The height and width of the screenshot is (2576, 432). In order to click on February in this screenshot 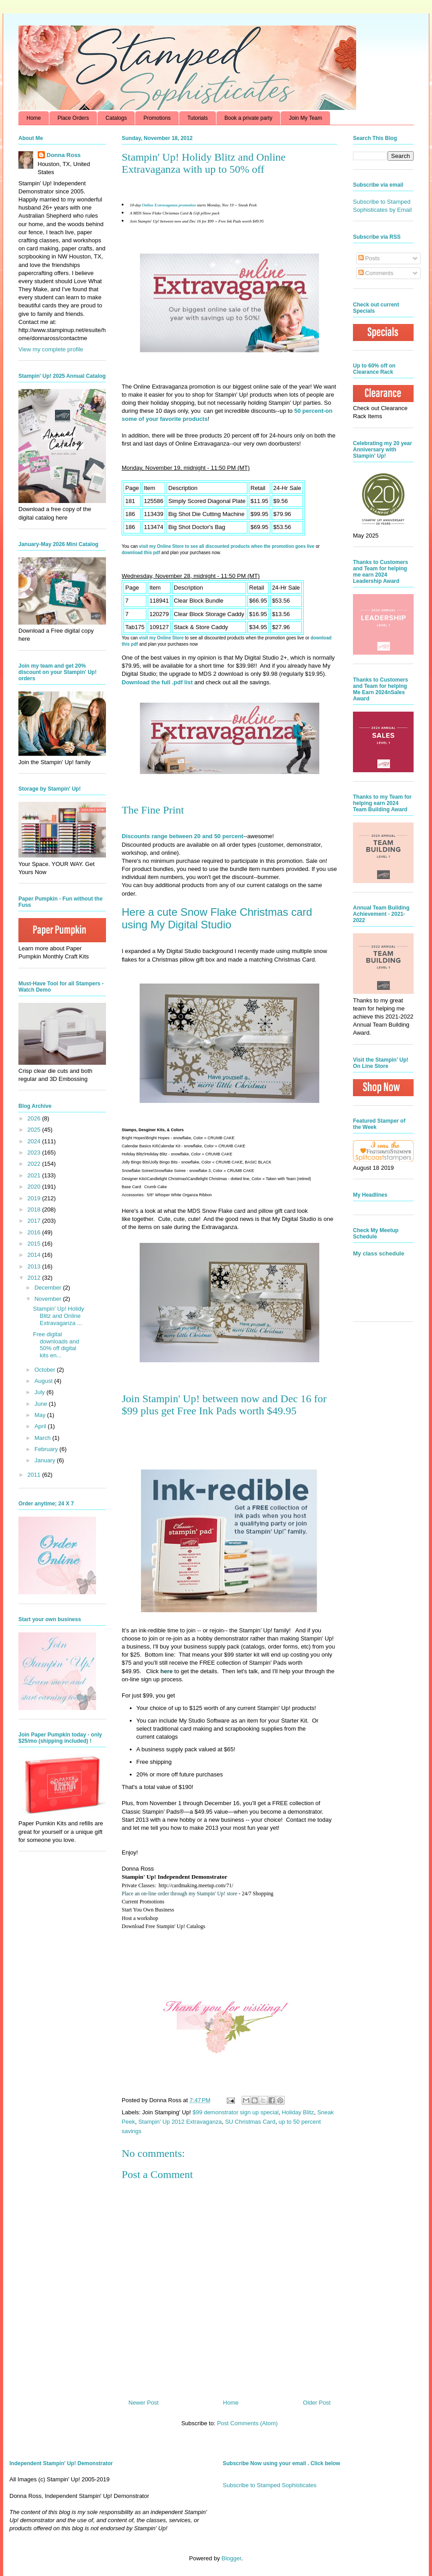, I will do `click(47, 1449)`.